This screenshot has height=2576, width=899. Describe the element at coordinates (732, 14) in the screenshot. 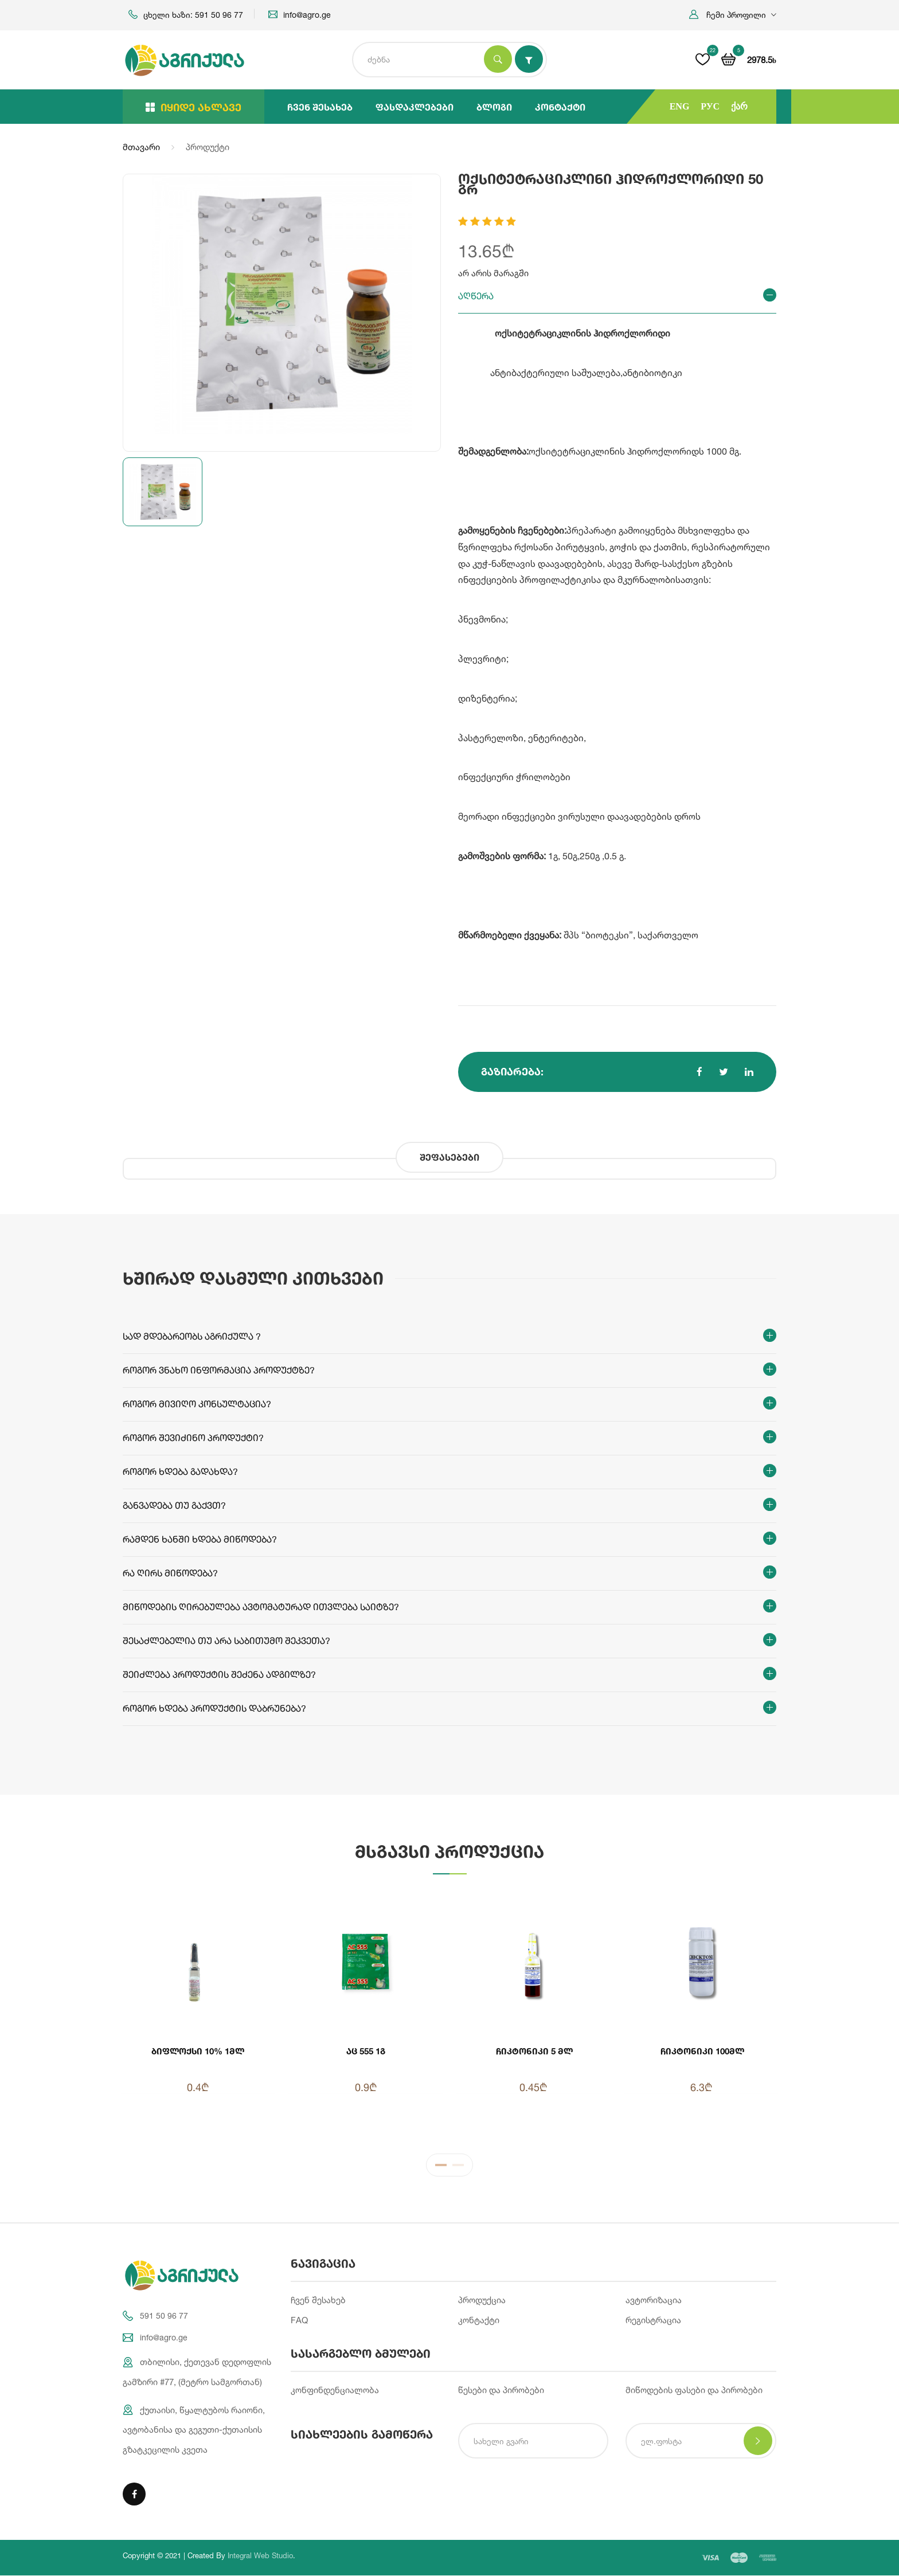

I see `[button]` at that location.